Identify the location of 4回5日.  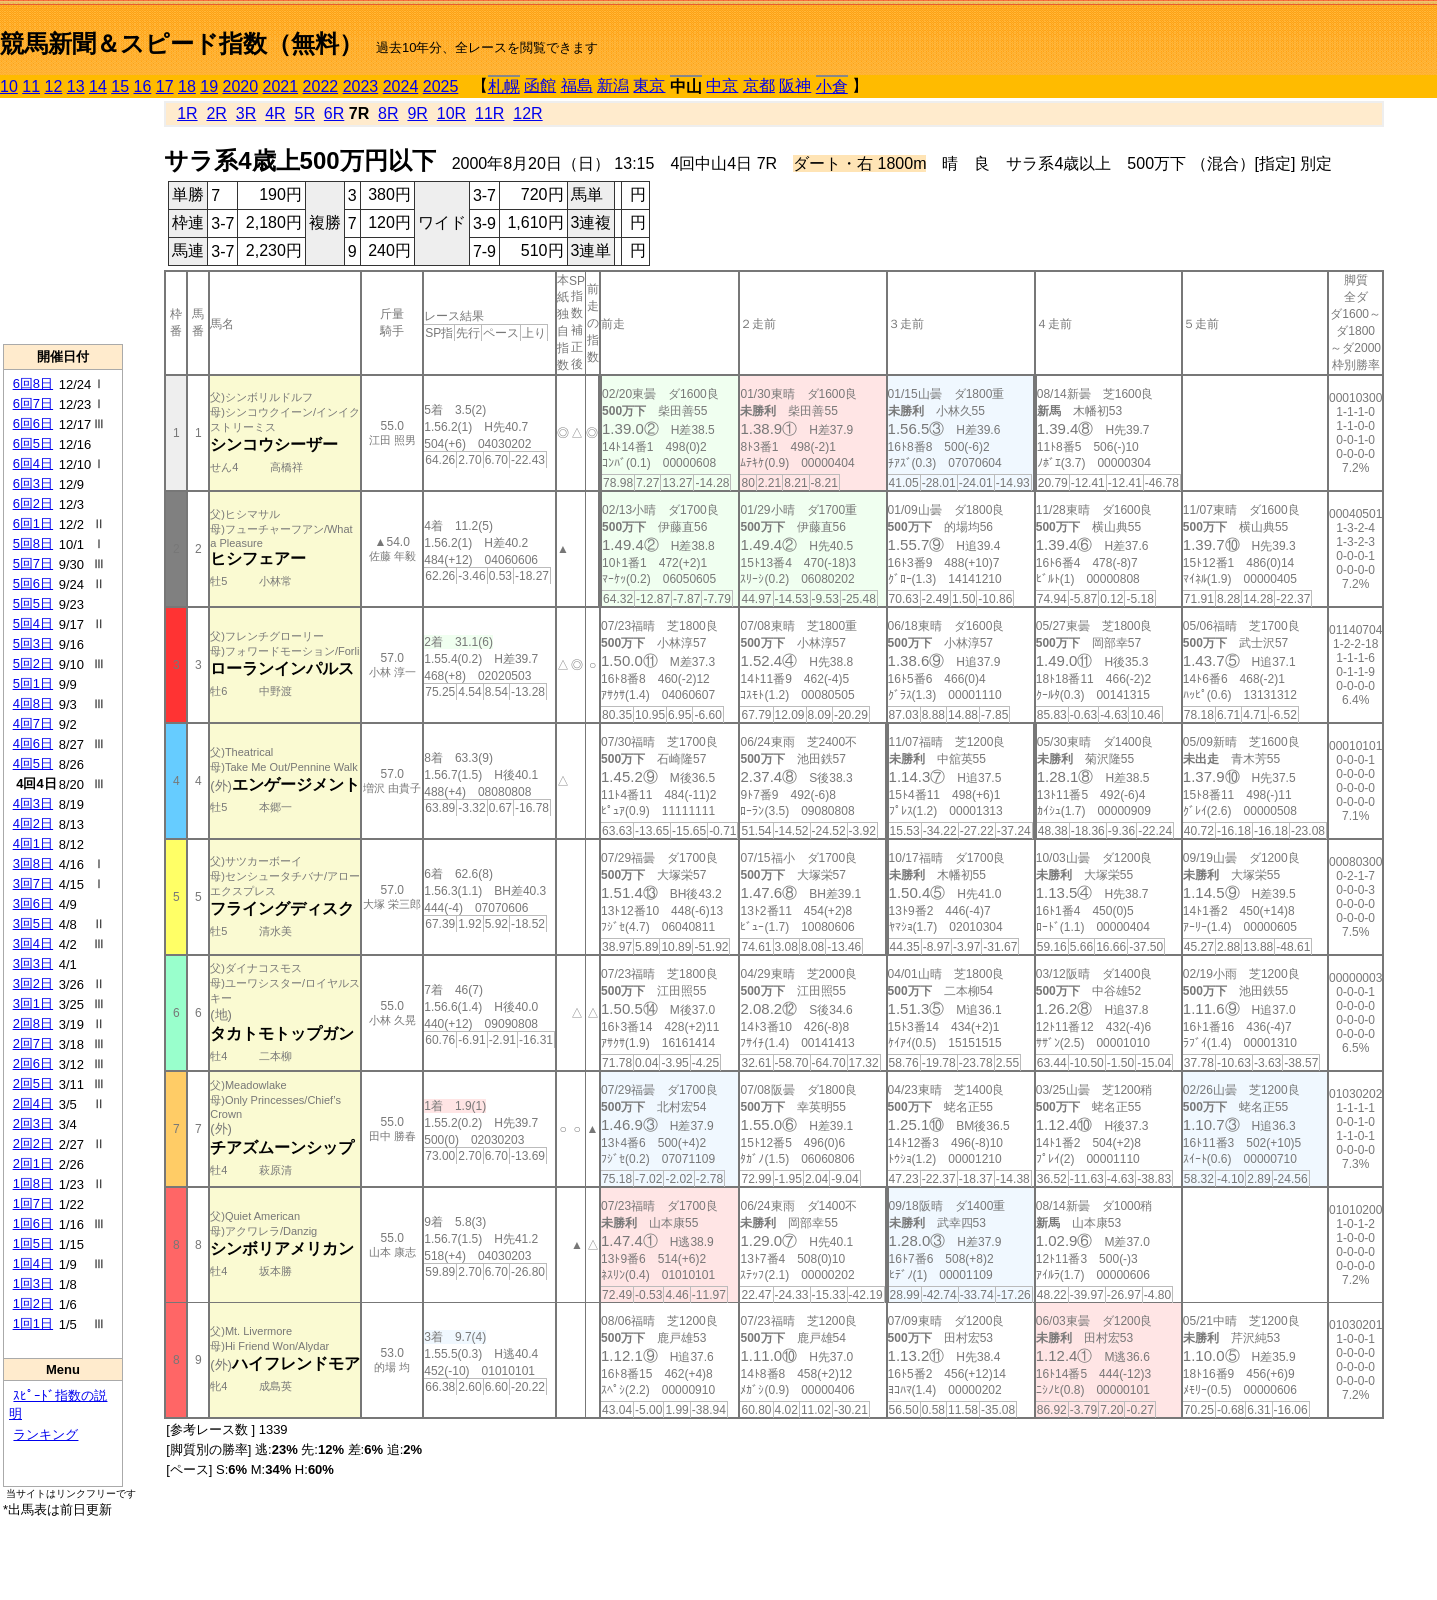
(33, 763).